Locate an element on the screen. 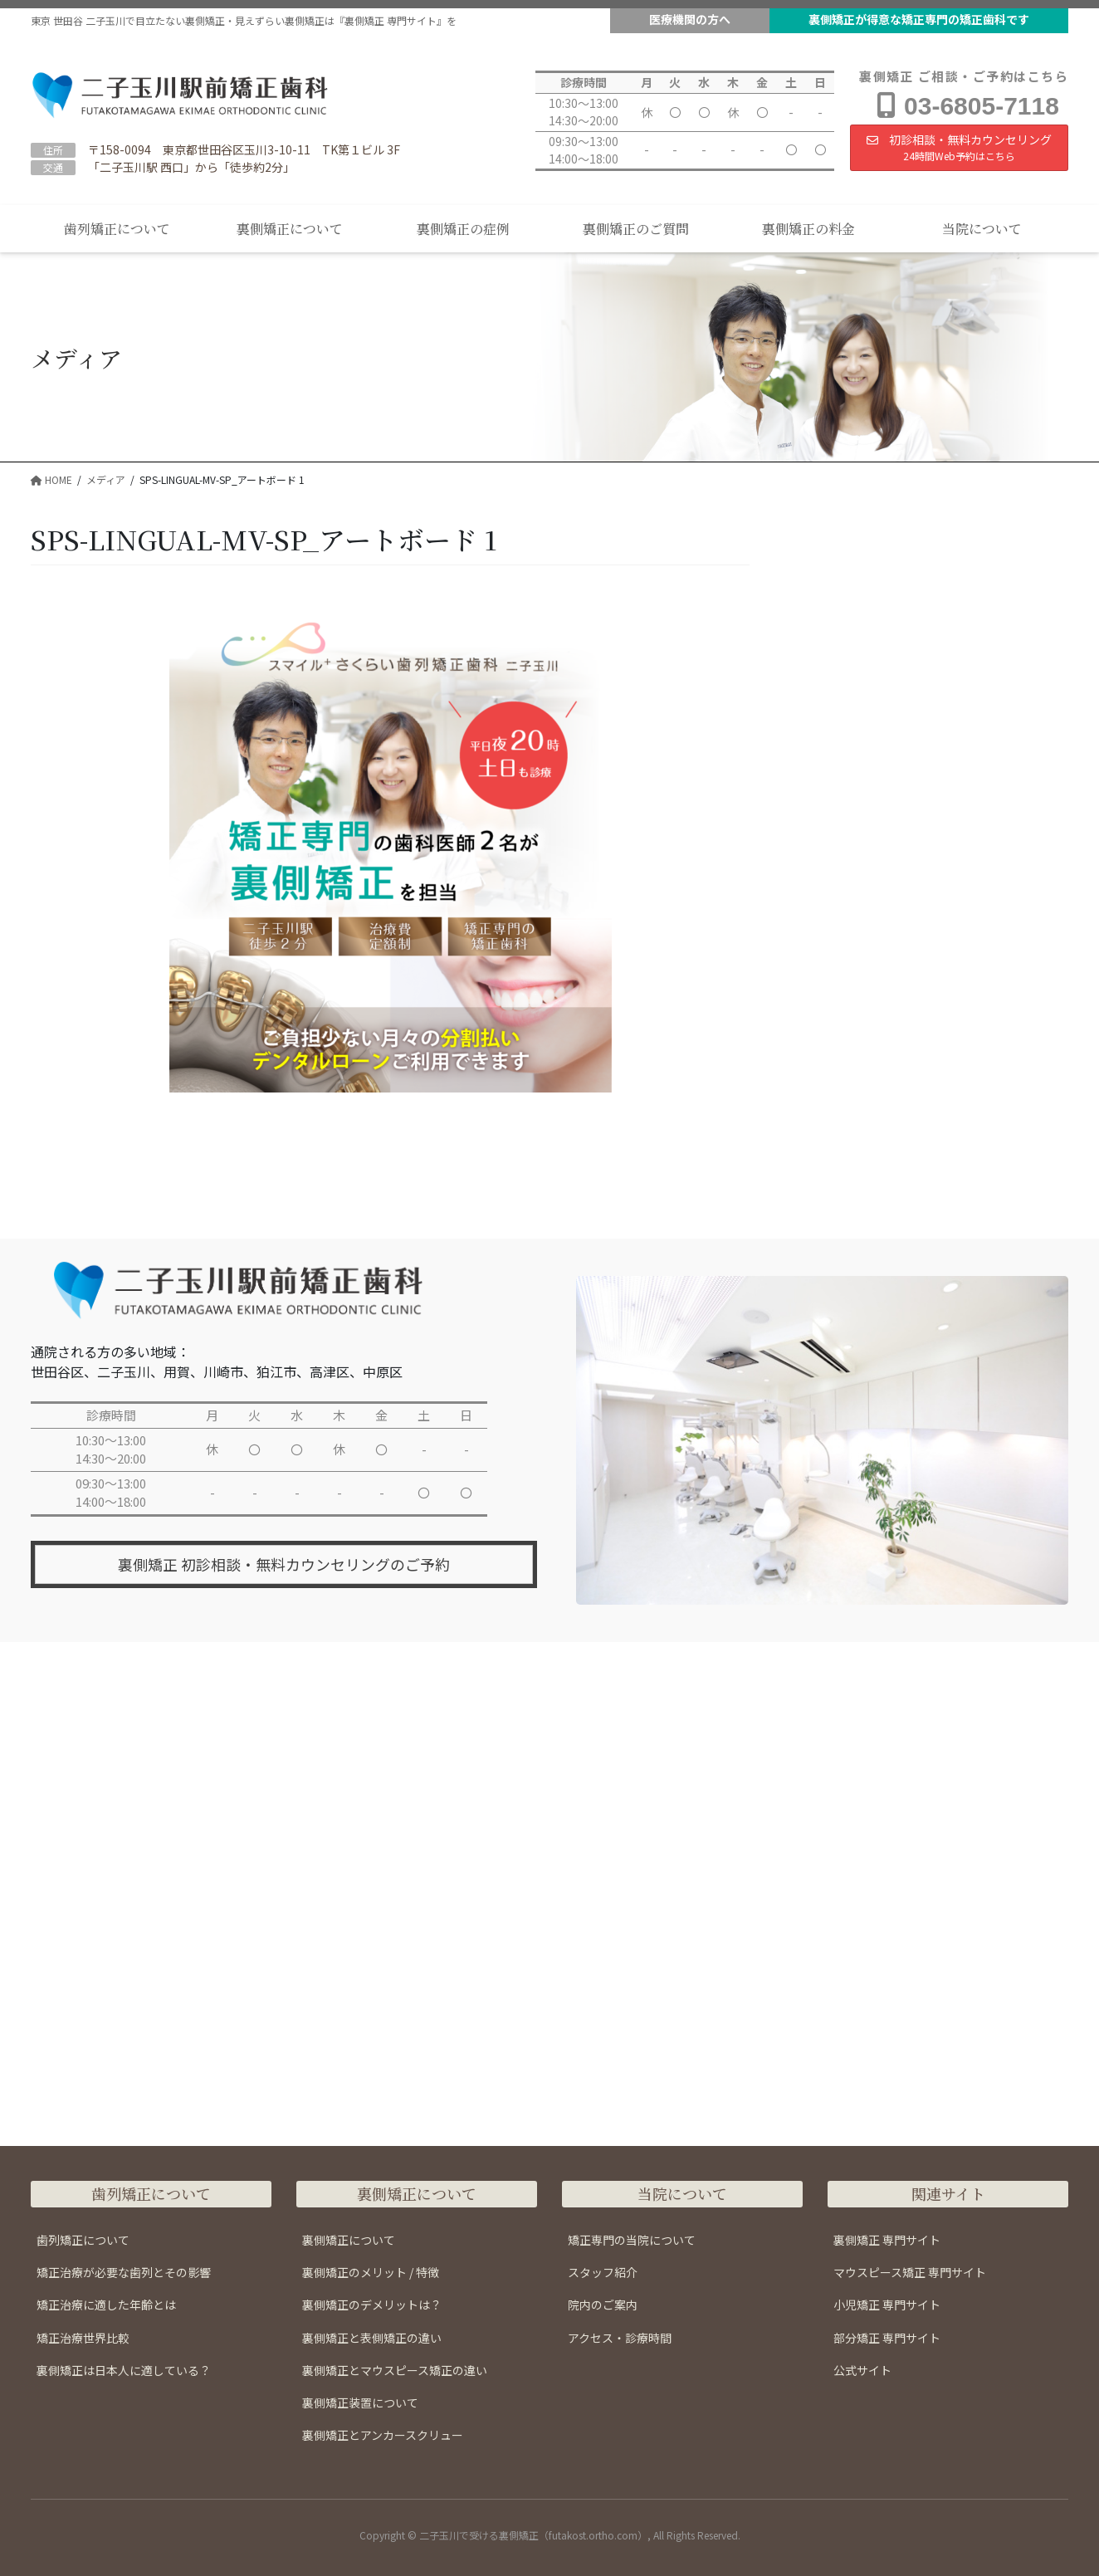  裏側矯正が得意な矯正専門の矯正歯科です is located at coordinates (918, 19).